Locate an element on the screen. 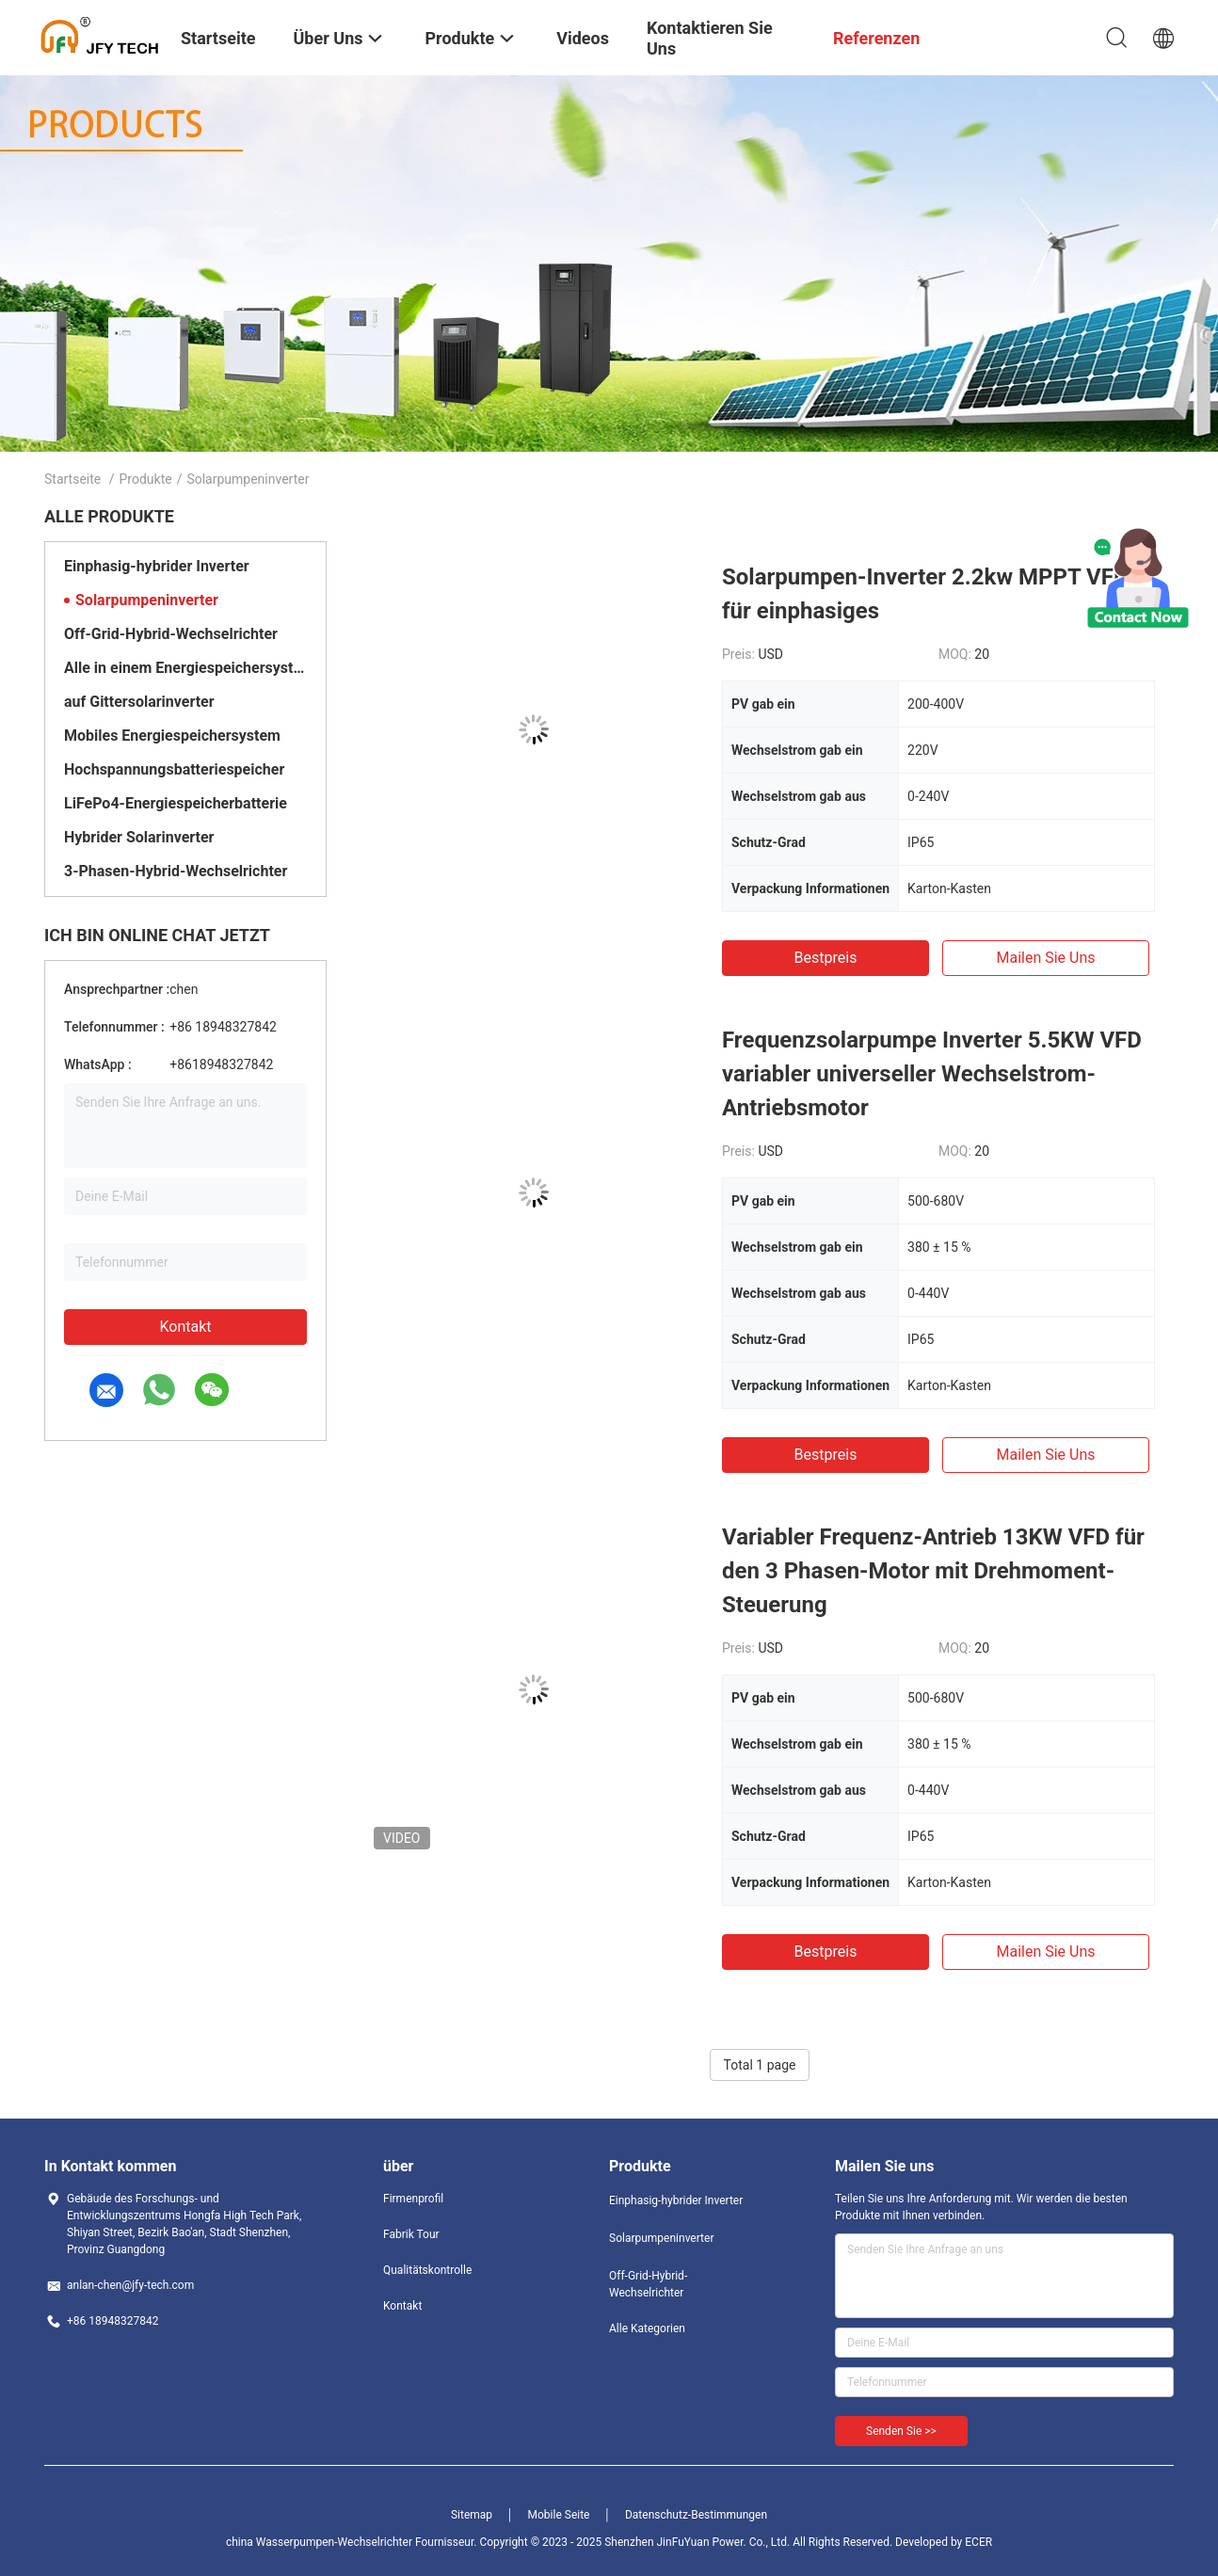 The image size is (1218, 2576). Hochspannungsbatteriespeicher is located at coordinates (174, 769).